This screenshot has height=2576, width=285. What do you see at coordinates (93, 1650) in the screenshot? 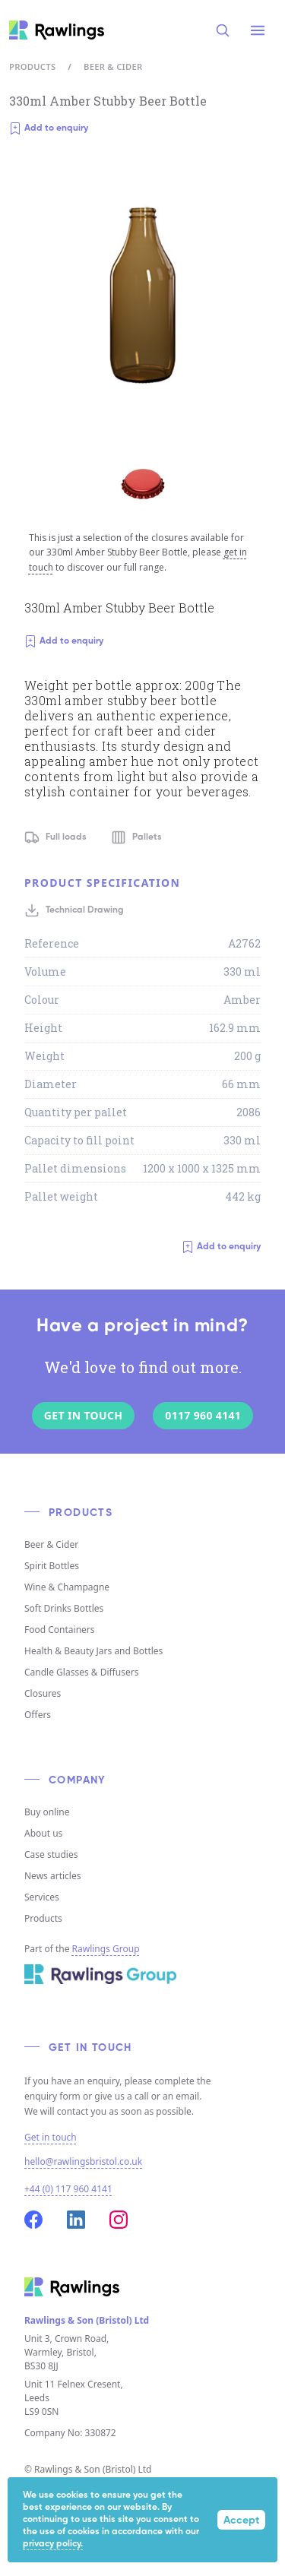
I see `Health & Beauty Jars and Bottles` at bounding box center [93, 1650].